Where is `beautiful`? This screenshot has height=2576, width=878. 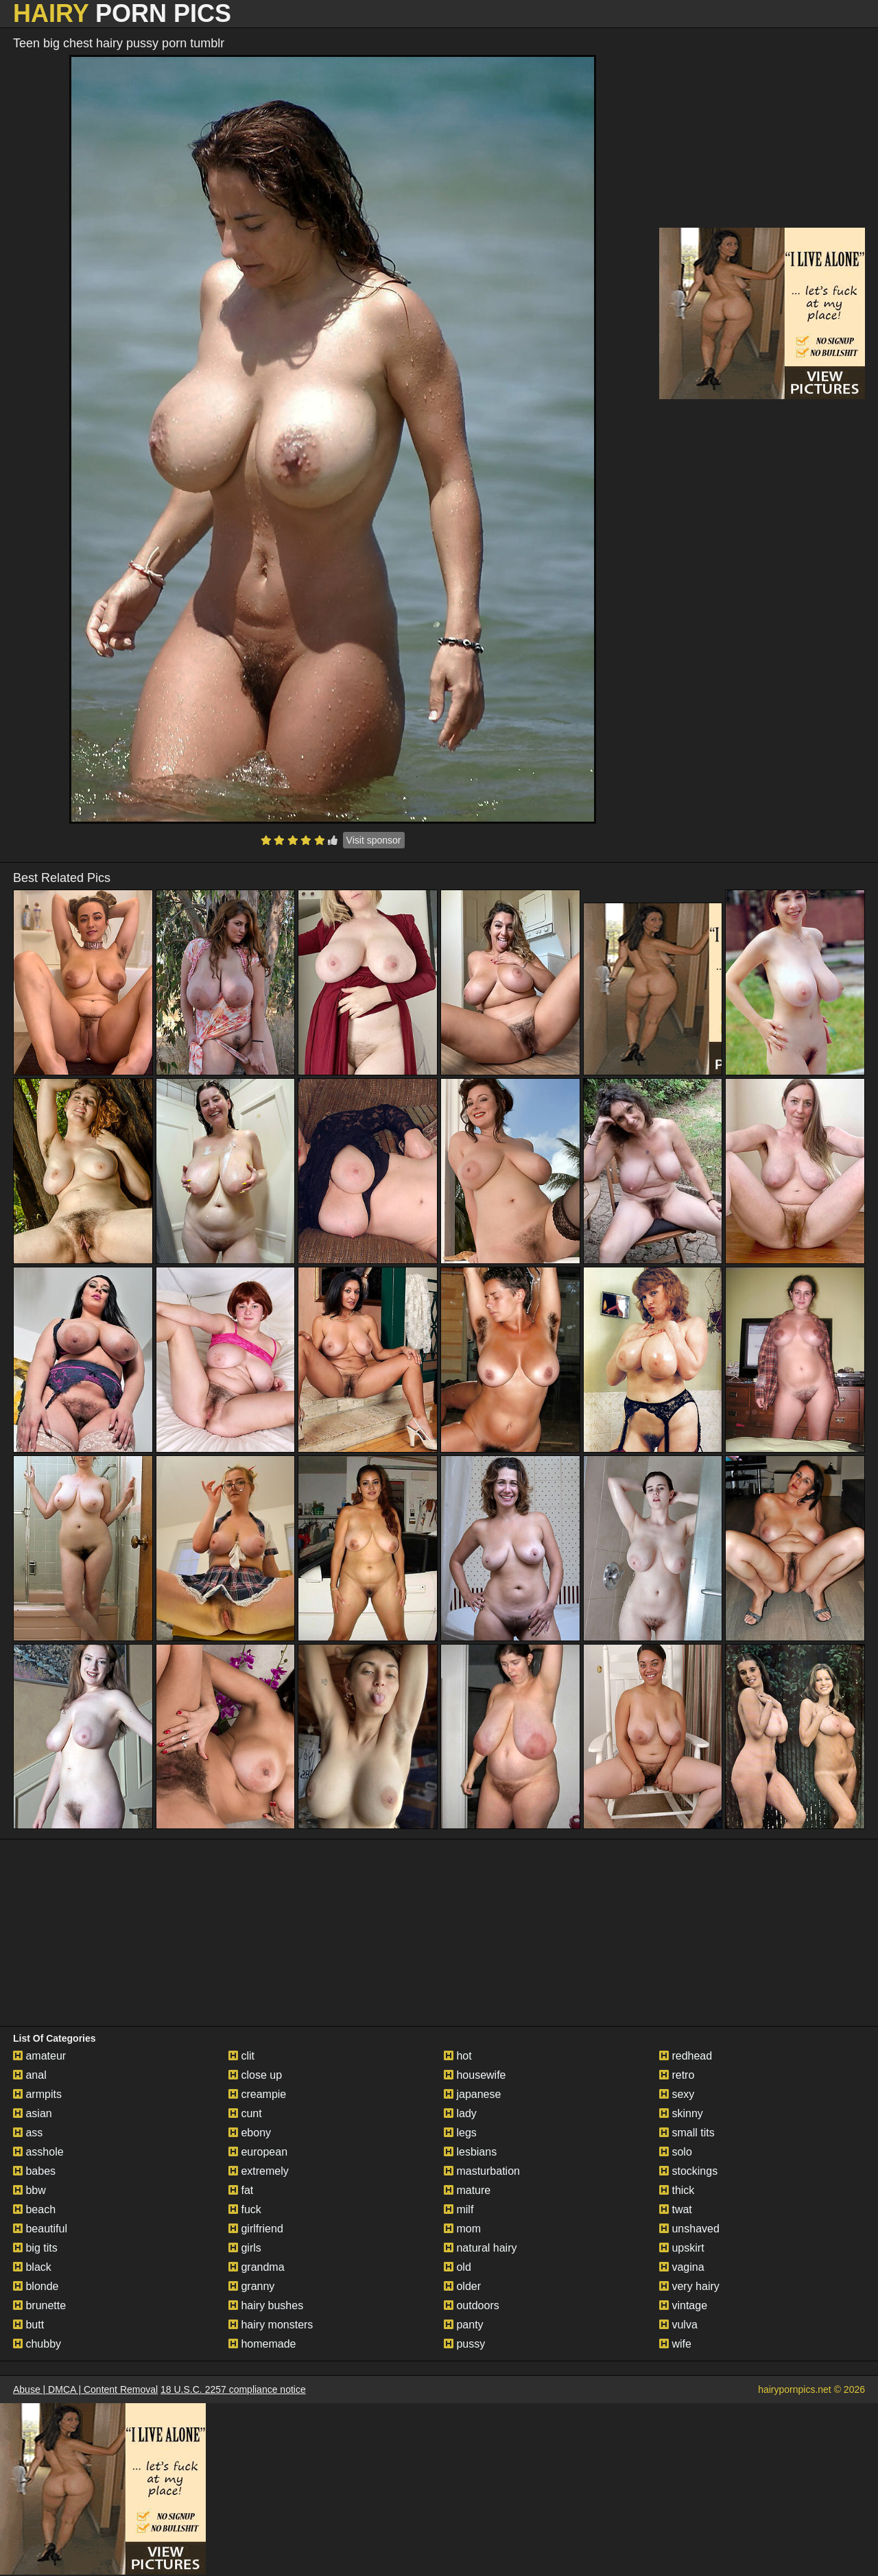
beautiful is located at coordinates (40, 2228).